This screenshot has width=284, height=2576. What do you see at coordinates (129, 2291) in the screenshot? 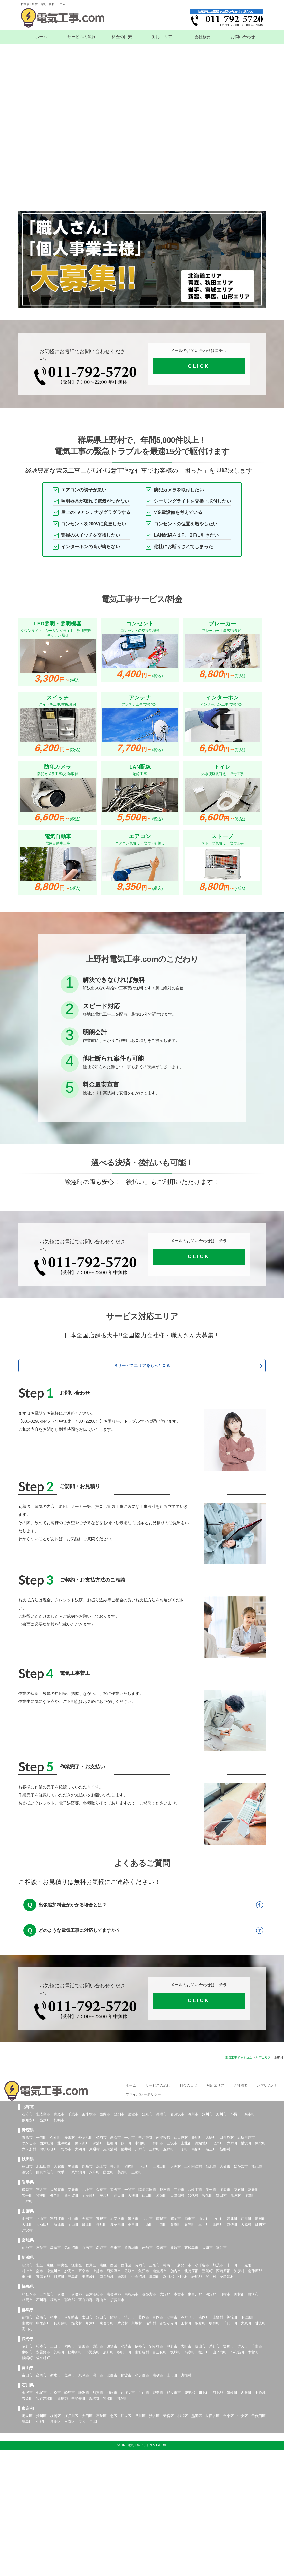
I see `一関市` at bounding box center [129, 2291].